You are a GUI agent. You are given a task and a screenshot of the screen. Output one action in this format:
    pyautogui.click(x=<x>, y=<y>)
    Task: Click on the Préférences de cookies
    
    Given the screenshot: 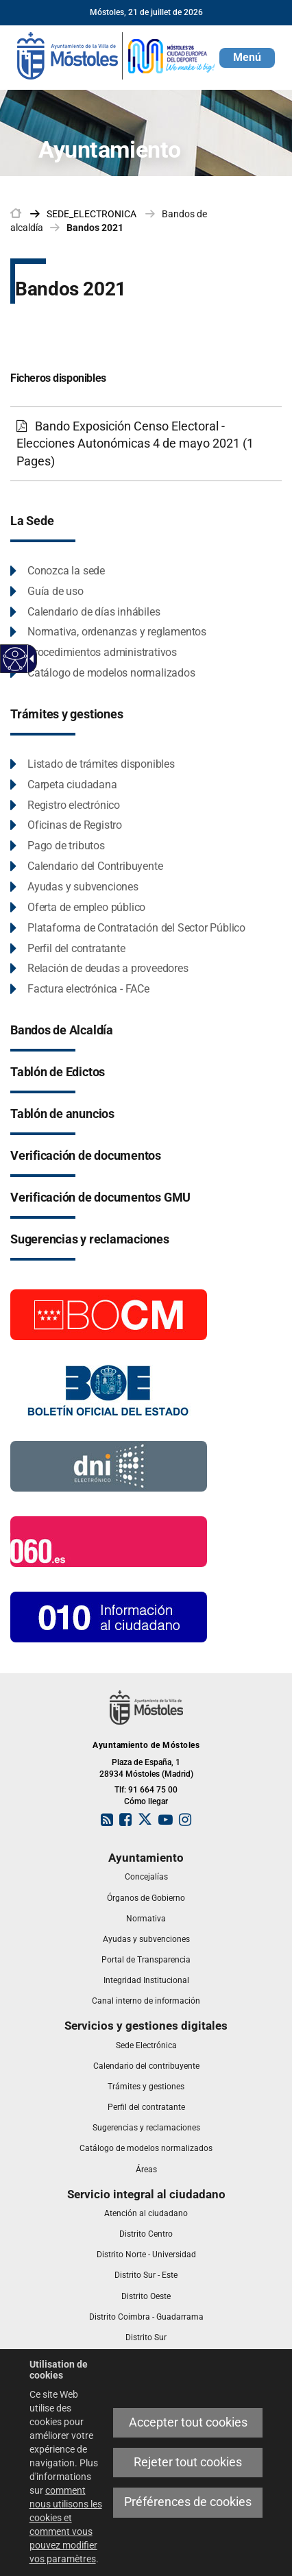 What is the action you would take?
    pyautogui.click(x=188, y=2502)
    